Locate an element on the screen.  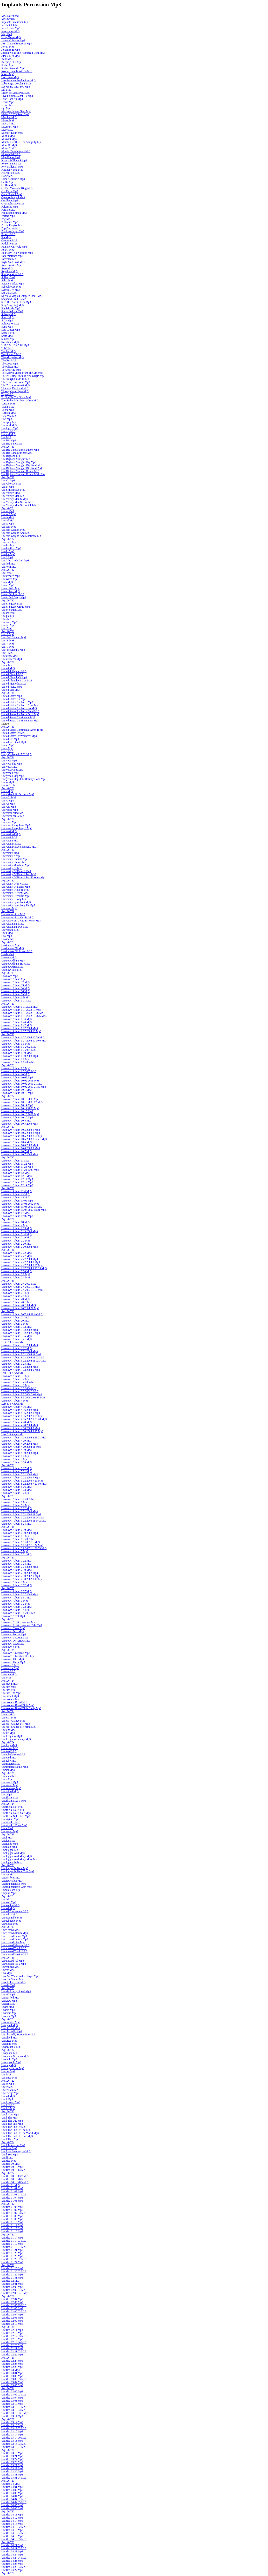
May 23 Mp3 is located at coordinates (8, 123).